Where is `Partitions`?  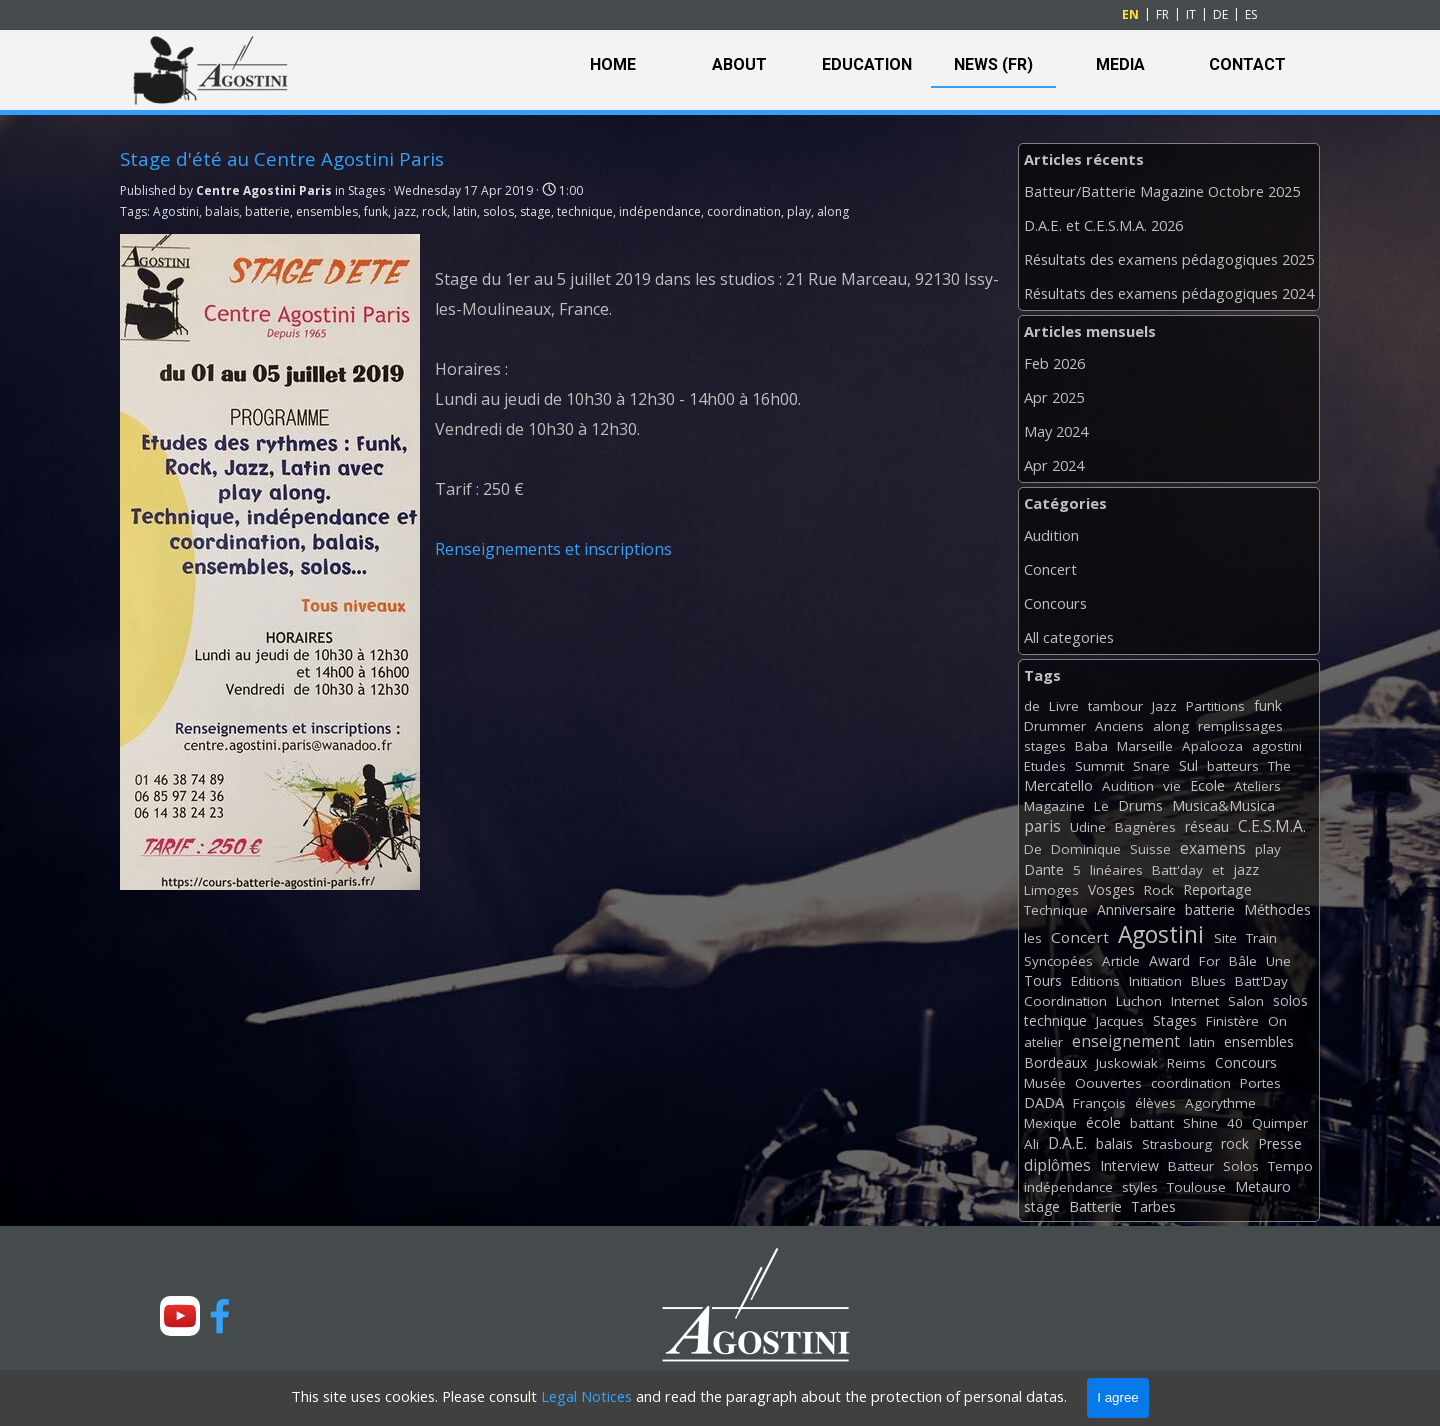 Partitions is located at coordinates (1215, 706).